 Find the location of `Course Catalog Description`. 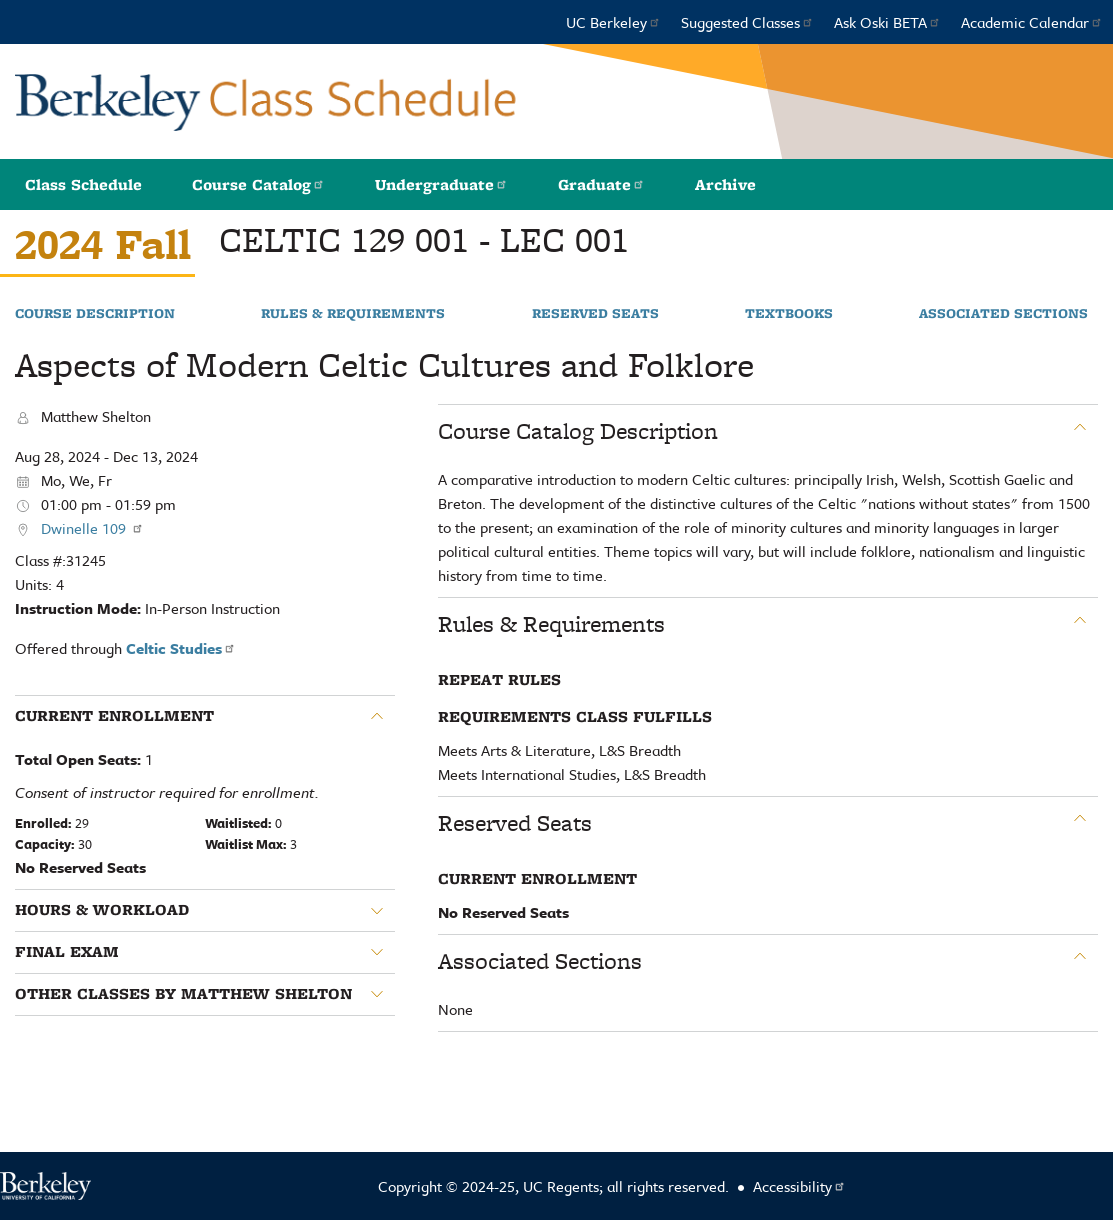

Course Catalog Description is located at coordinates (578, 431).